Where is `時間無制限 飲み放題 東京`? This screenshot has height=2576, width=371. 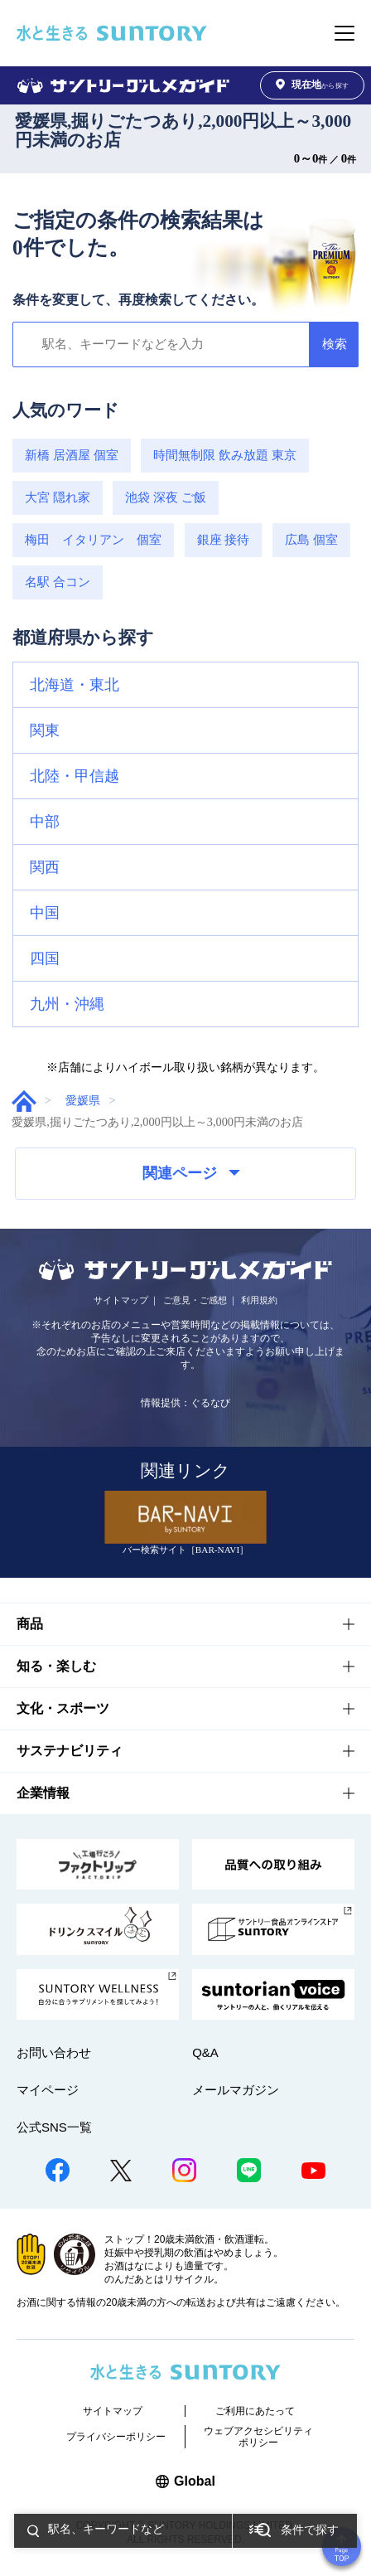 時間無制限 飲み放題 東京 is located at coordinates (224, 455).